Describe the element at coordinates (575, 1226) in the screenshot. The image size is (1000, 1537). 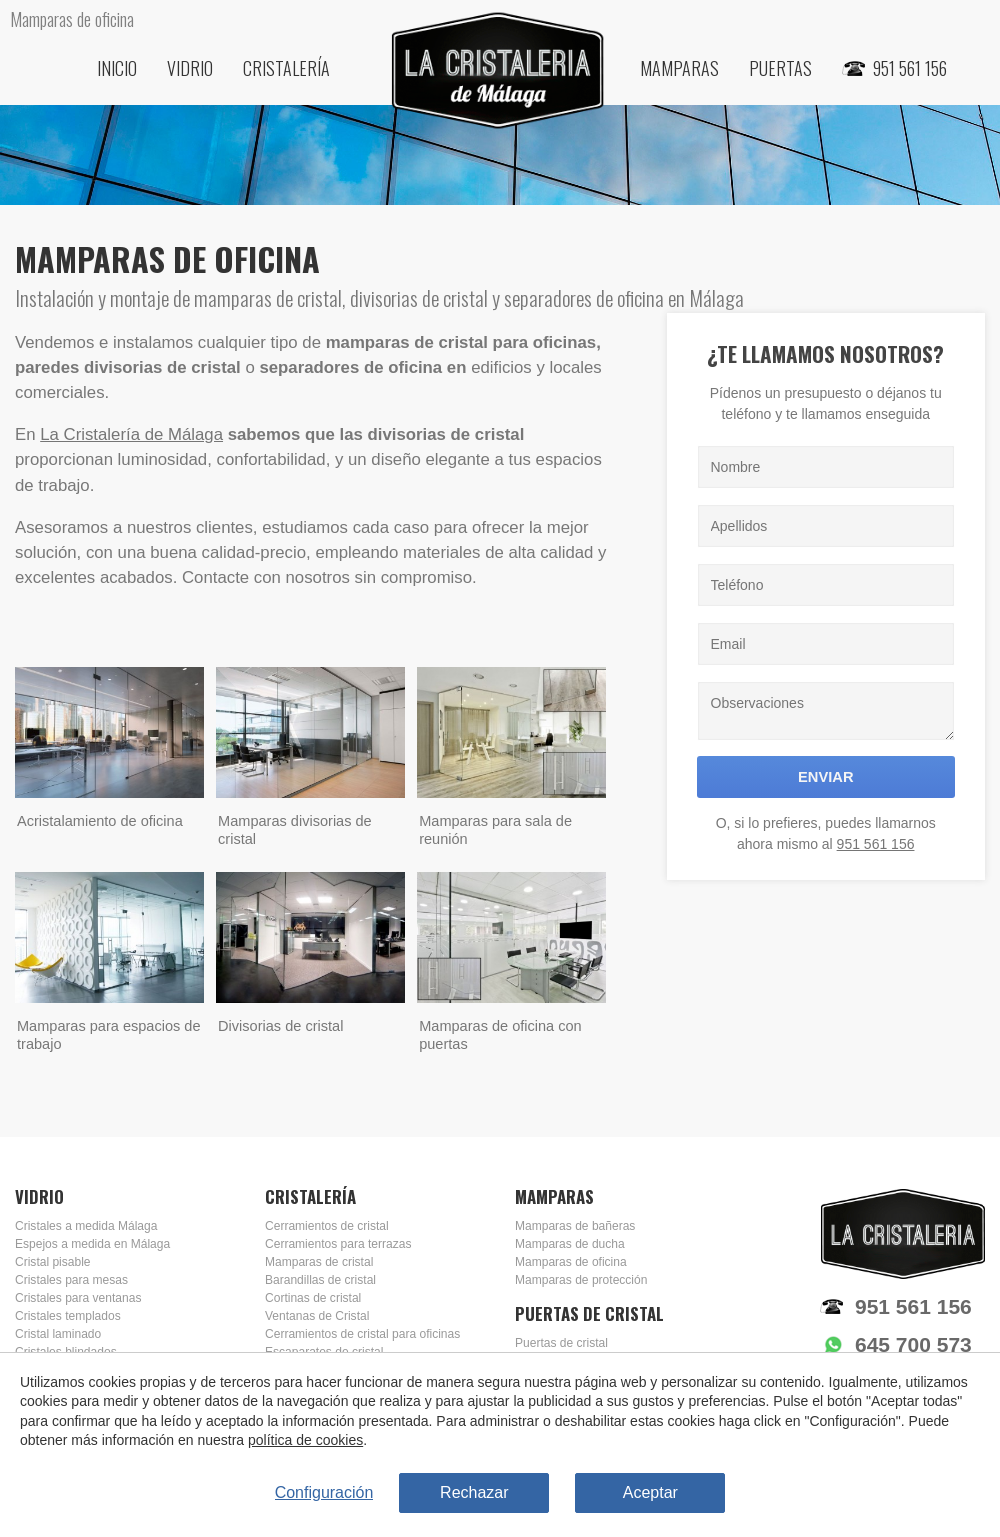
I see `Mamparas de bañeras` at that location.